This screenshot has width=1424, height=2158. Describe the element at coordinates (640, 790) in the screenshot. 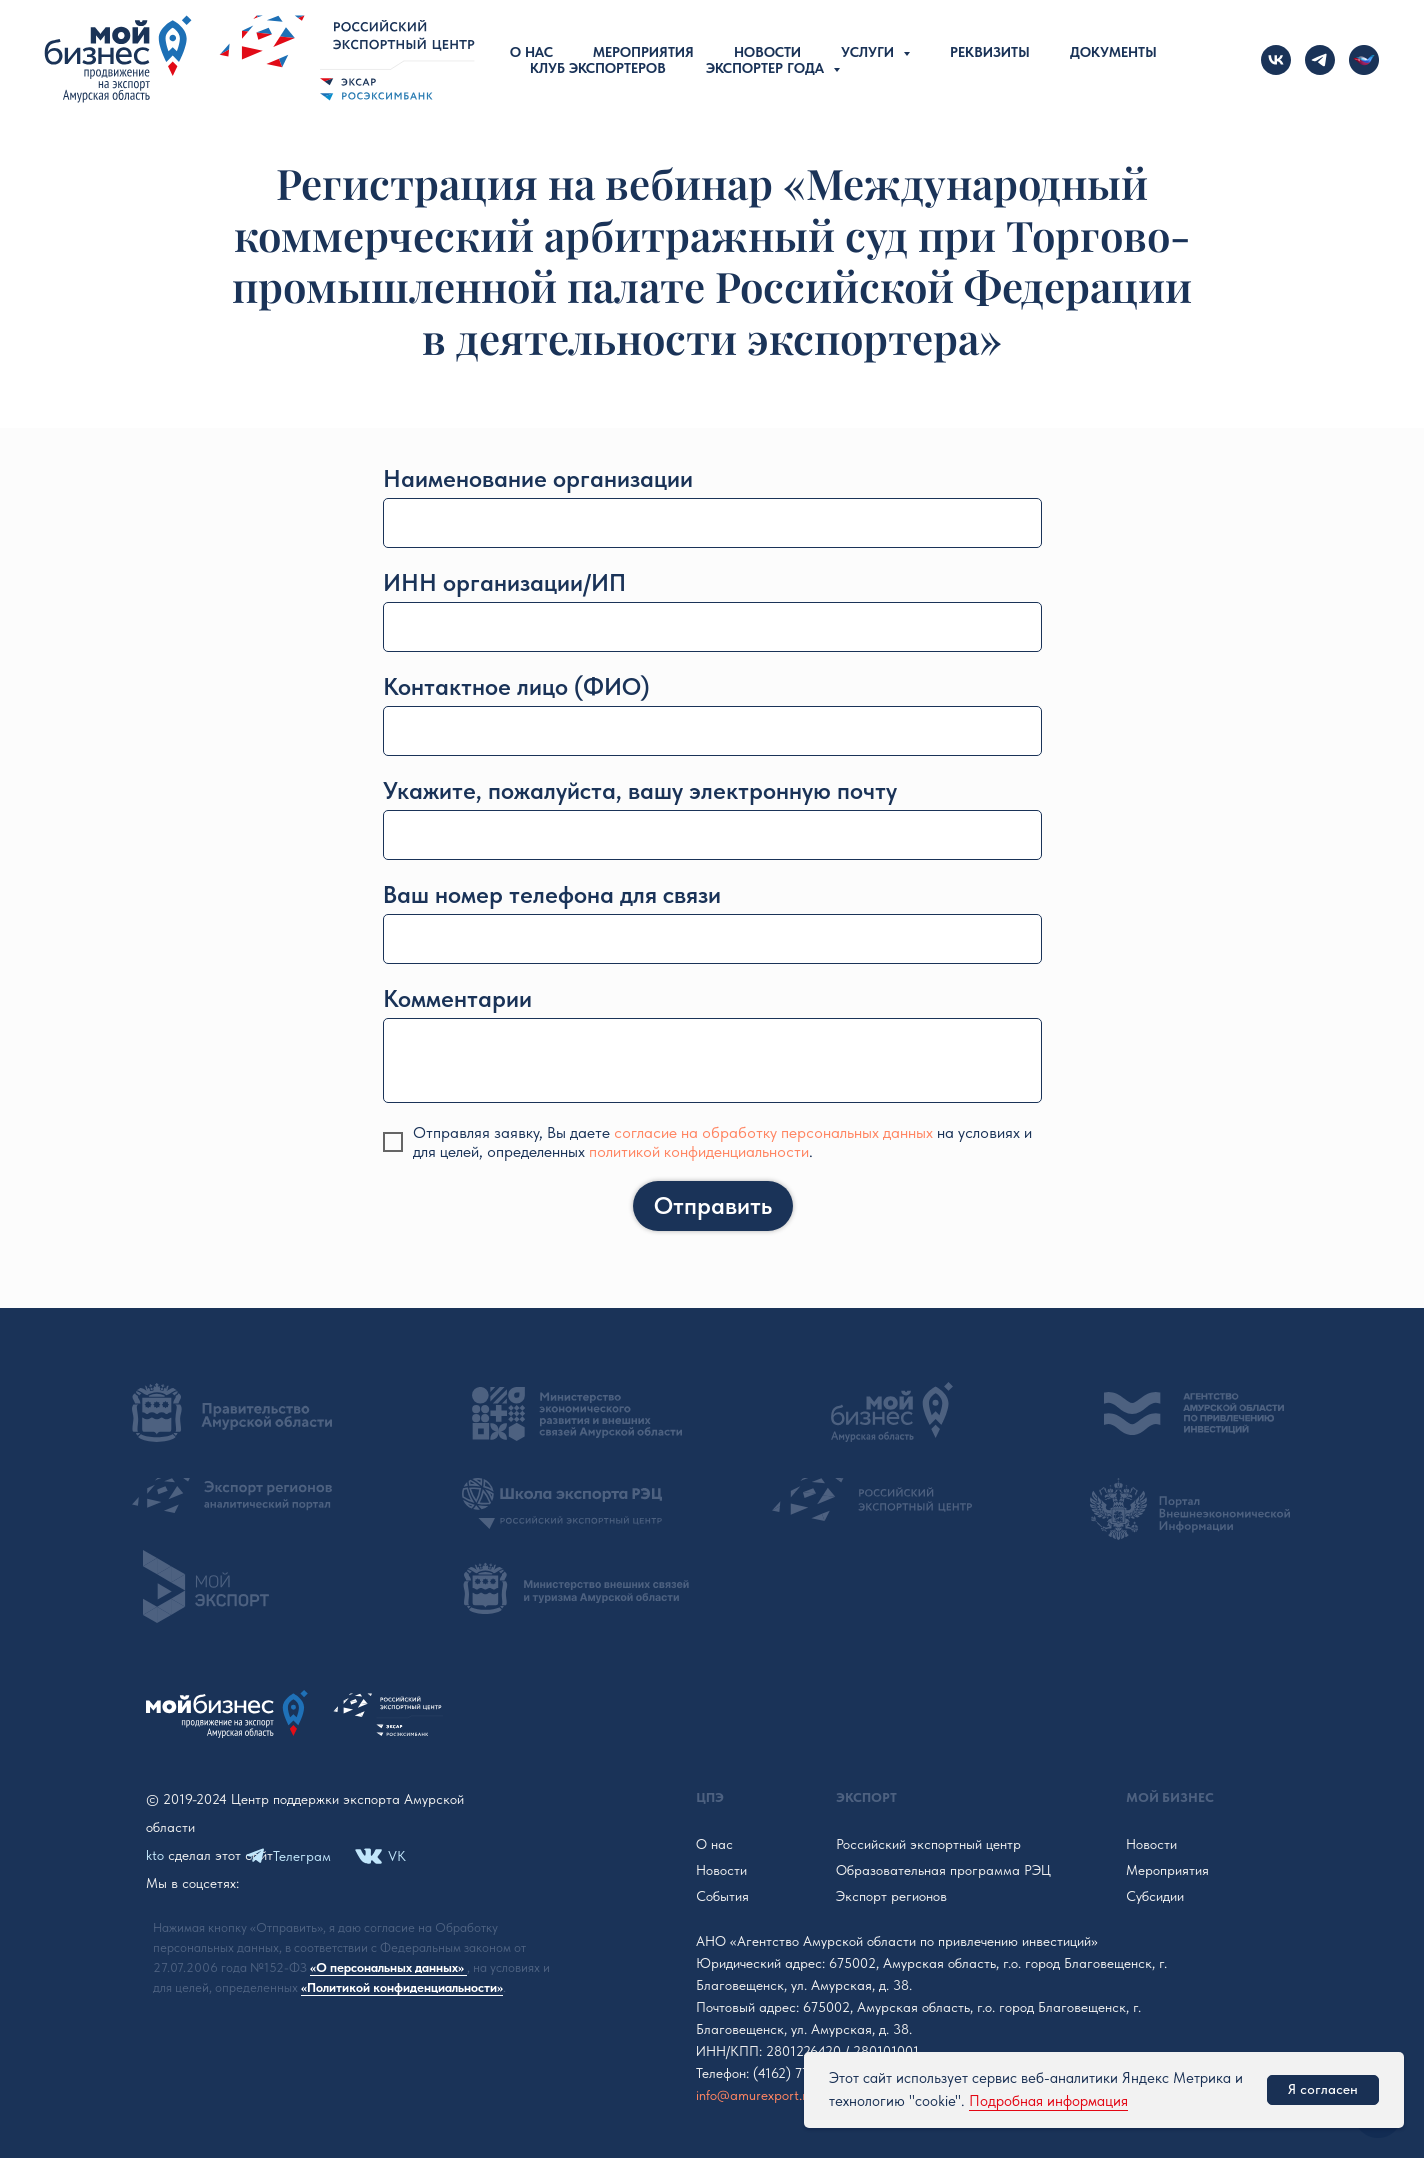

I see `Укажите, пожалуйста, вашу электронную почту` at that location.